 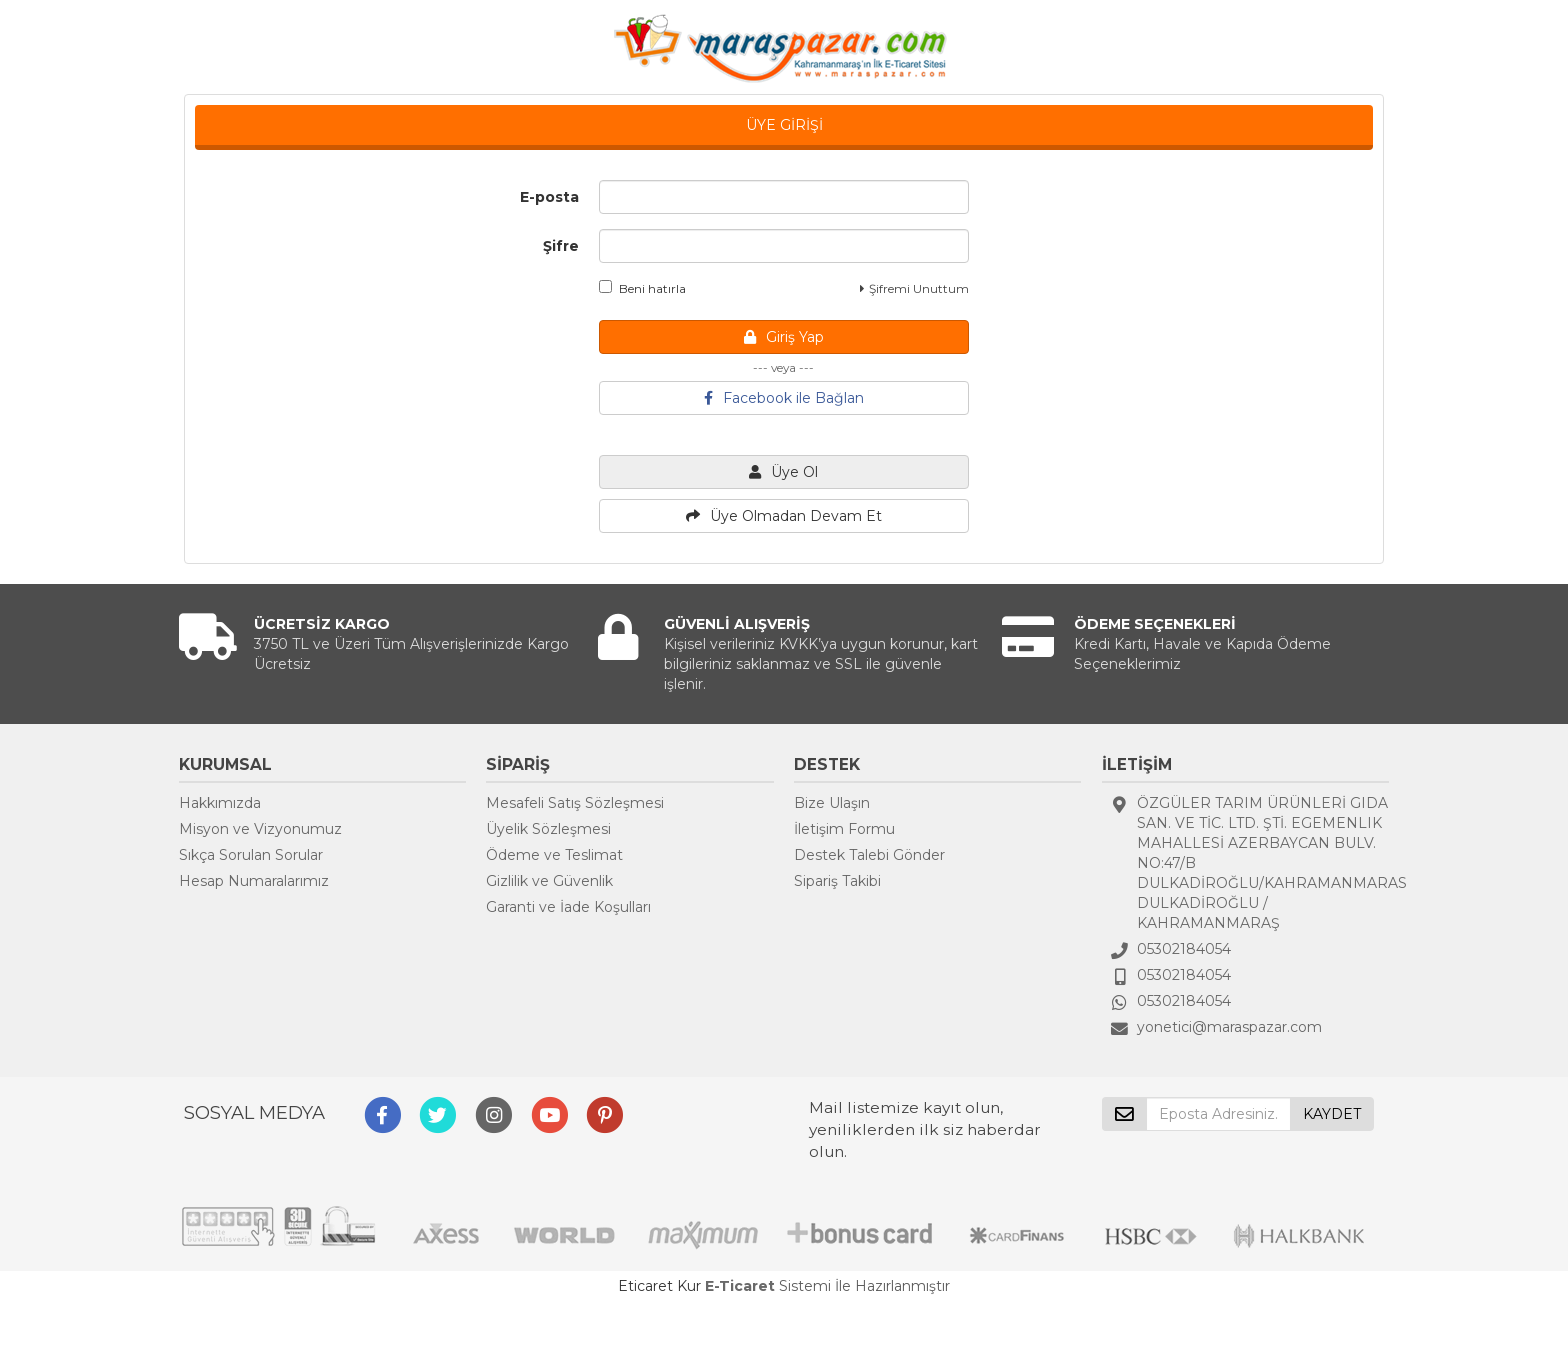 I want to click on Sipariş Takibi, so click(x=837, y=881).